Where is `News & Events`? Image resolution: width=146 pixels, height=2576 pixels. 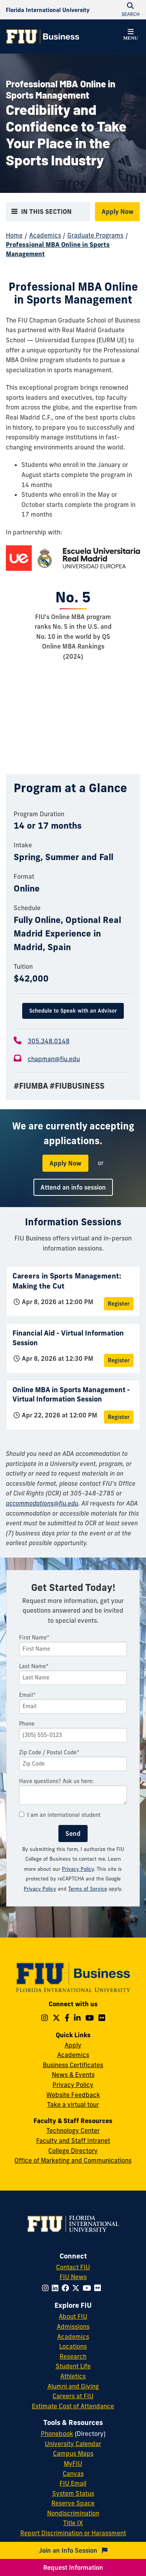 News & Events is located at coordinates (73, 2074).